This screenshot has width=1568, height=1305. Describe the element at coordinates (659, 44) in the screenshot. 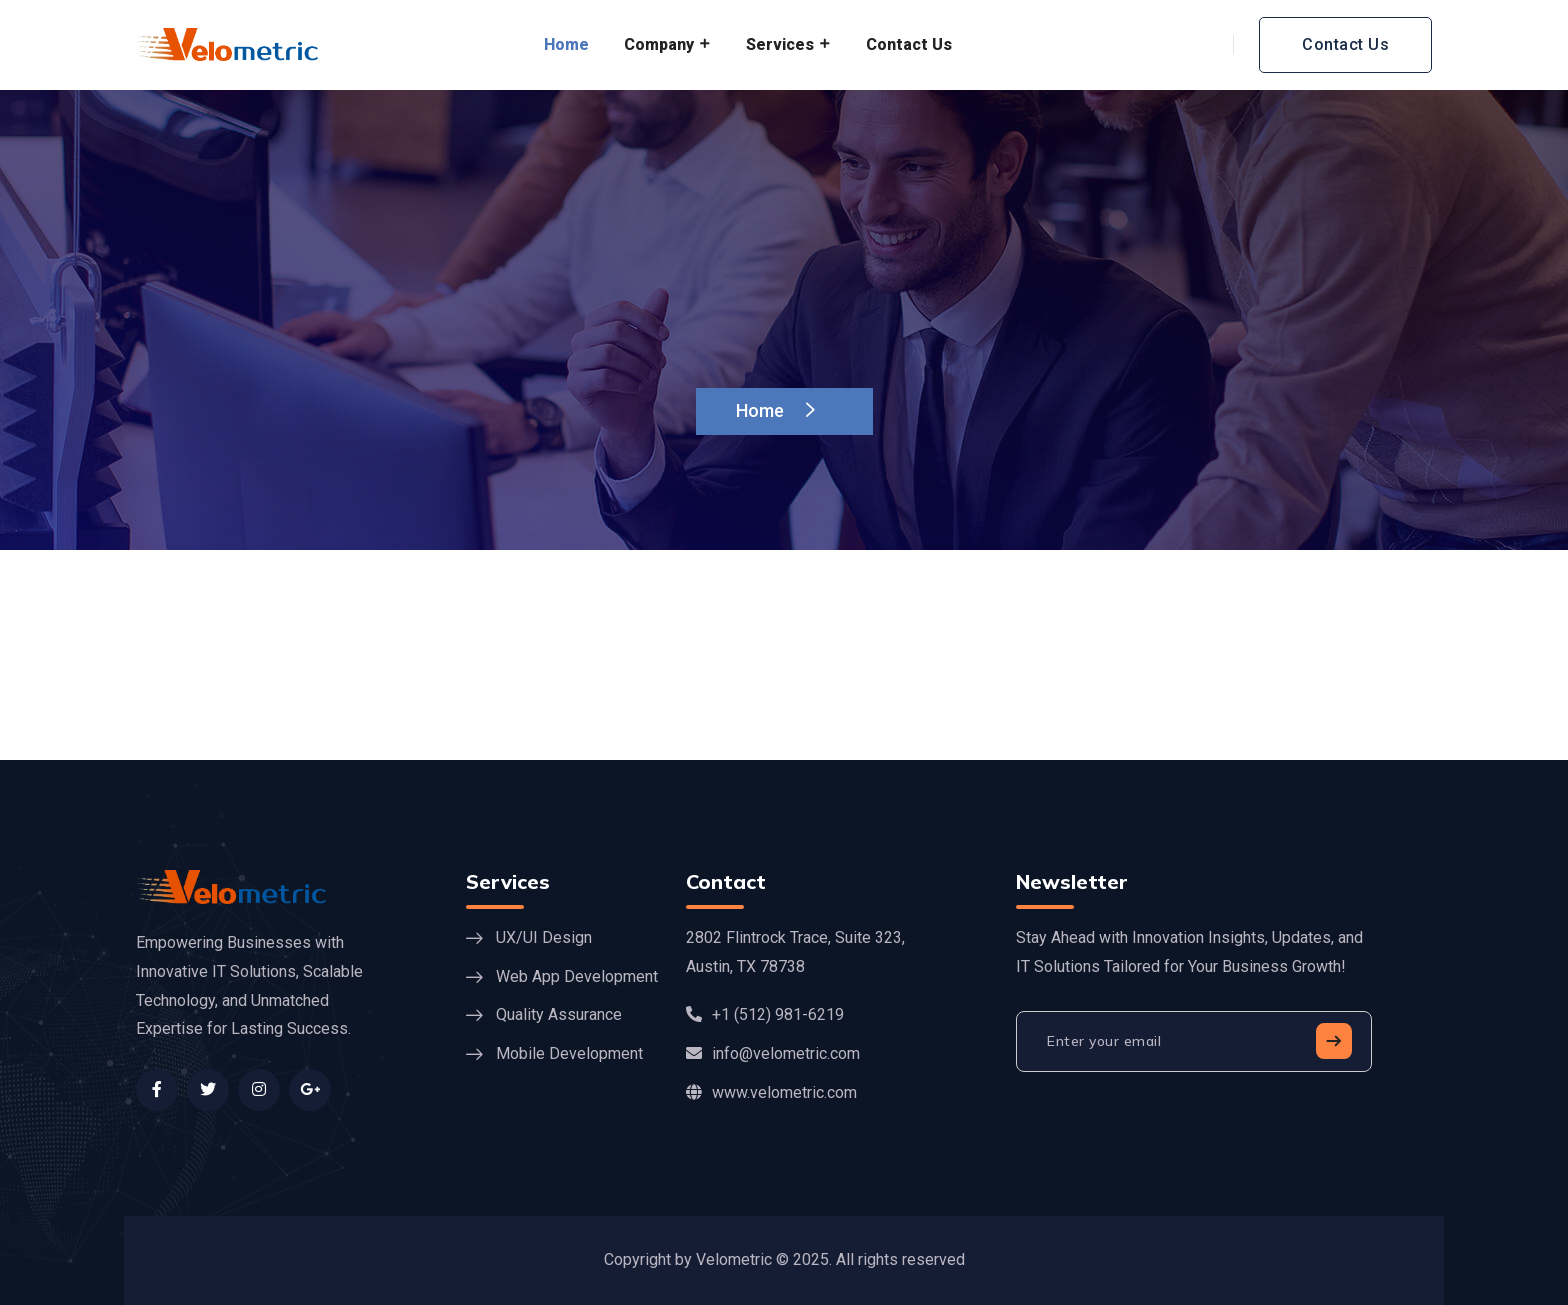

I see `Company` at that location.